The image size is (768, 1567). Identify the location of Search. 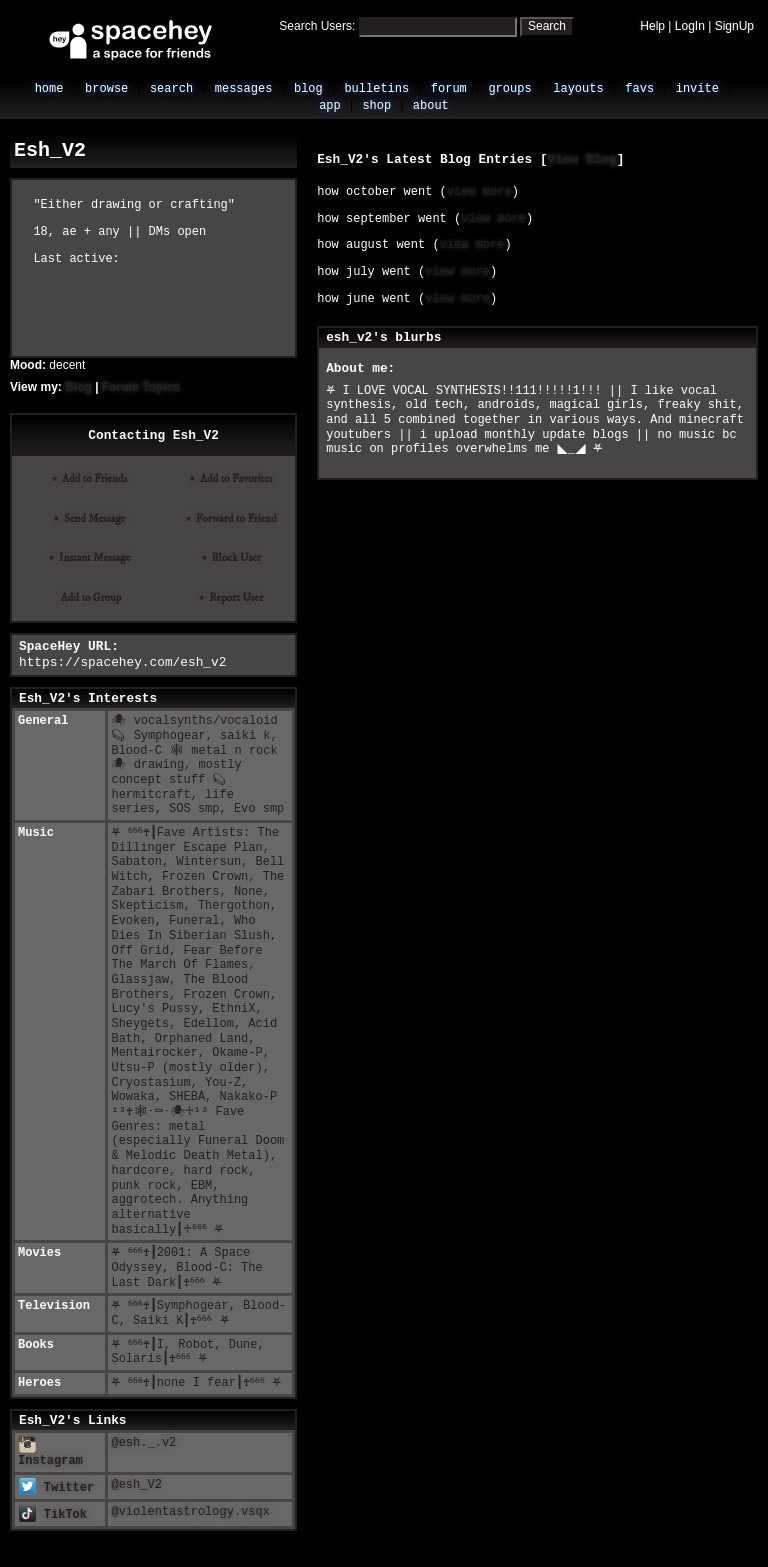
(547, 26).